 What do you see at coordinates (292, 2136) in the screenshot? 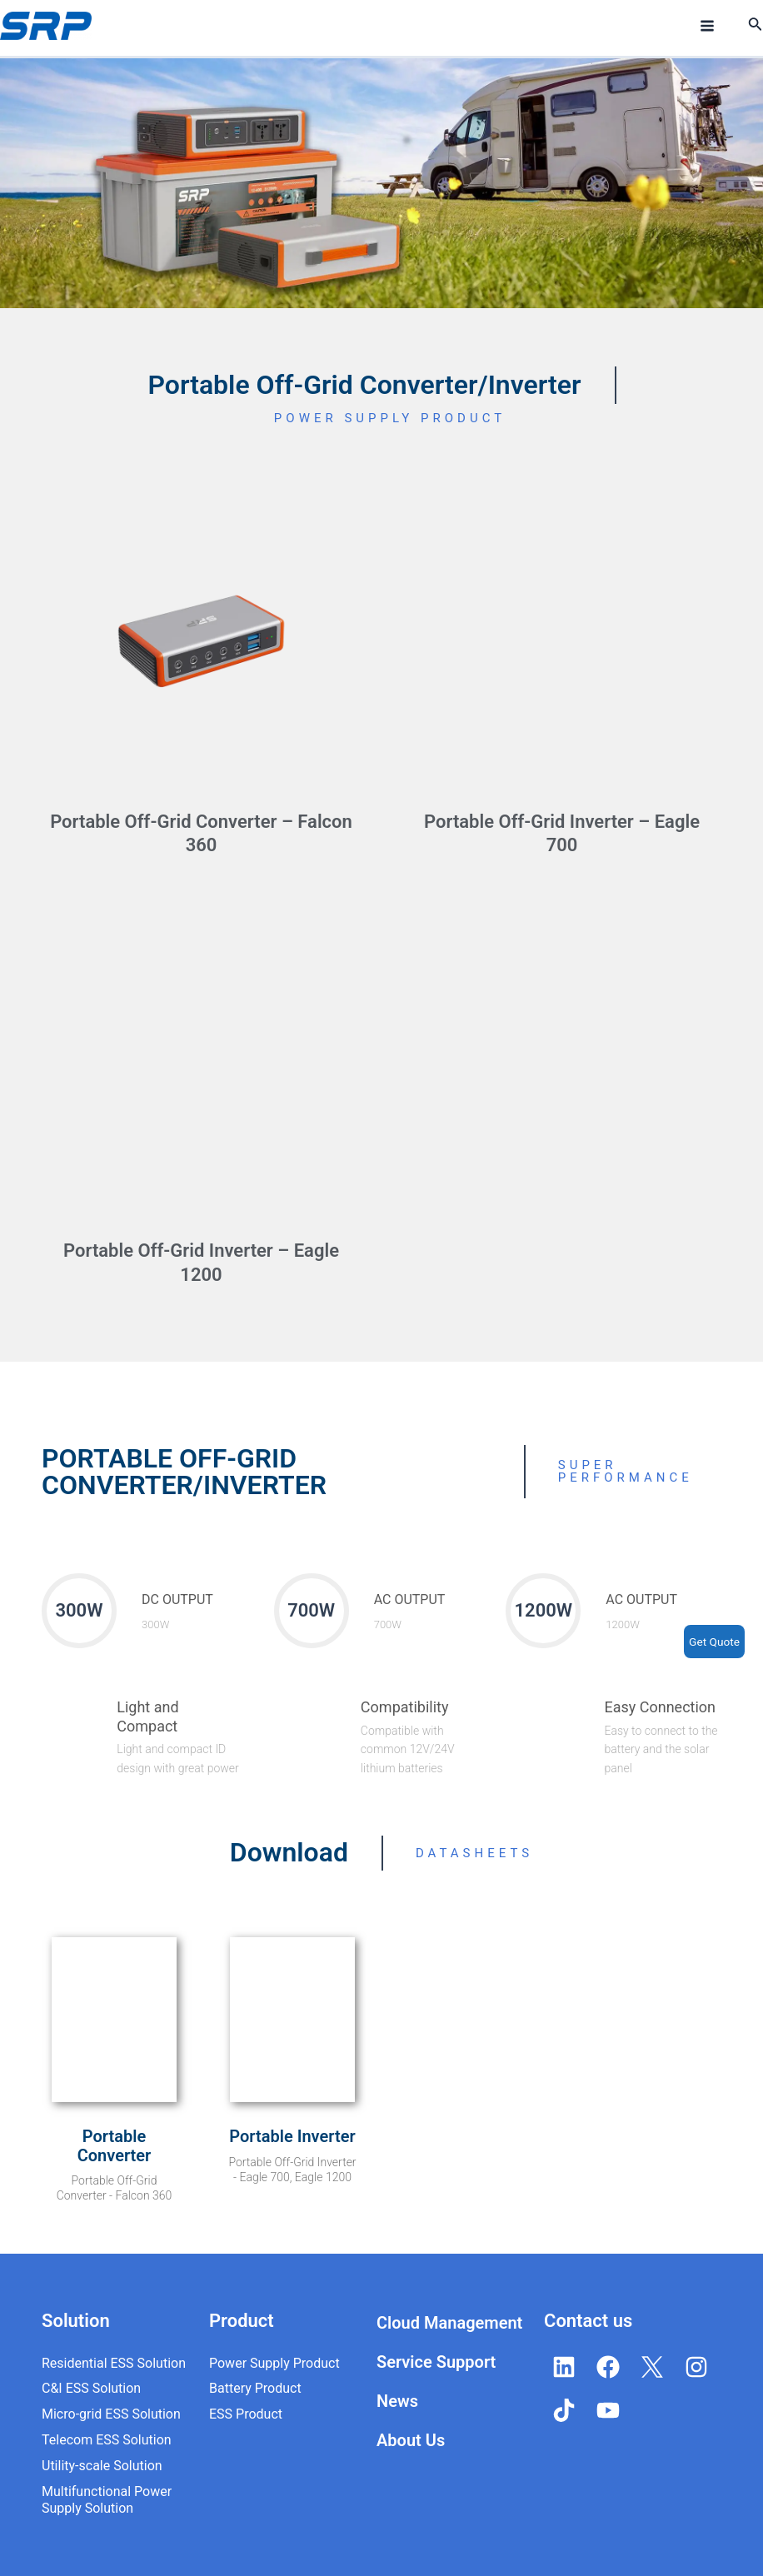
I see `Portable Inverter` at bounding box center [292, 2136].